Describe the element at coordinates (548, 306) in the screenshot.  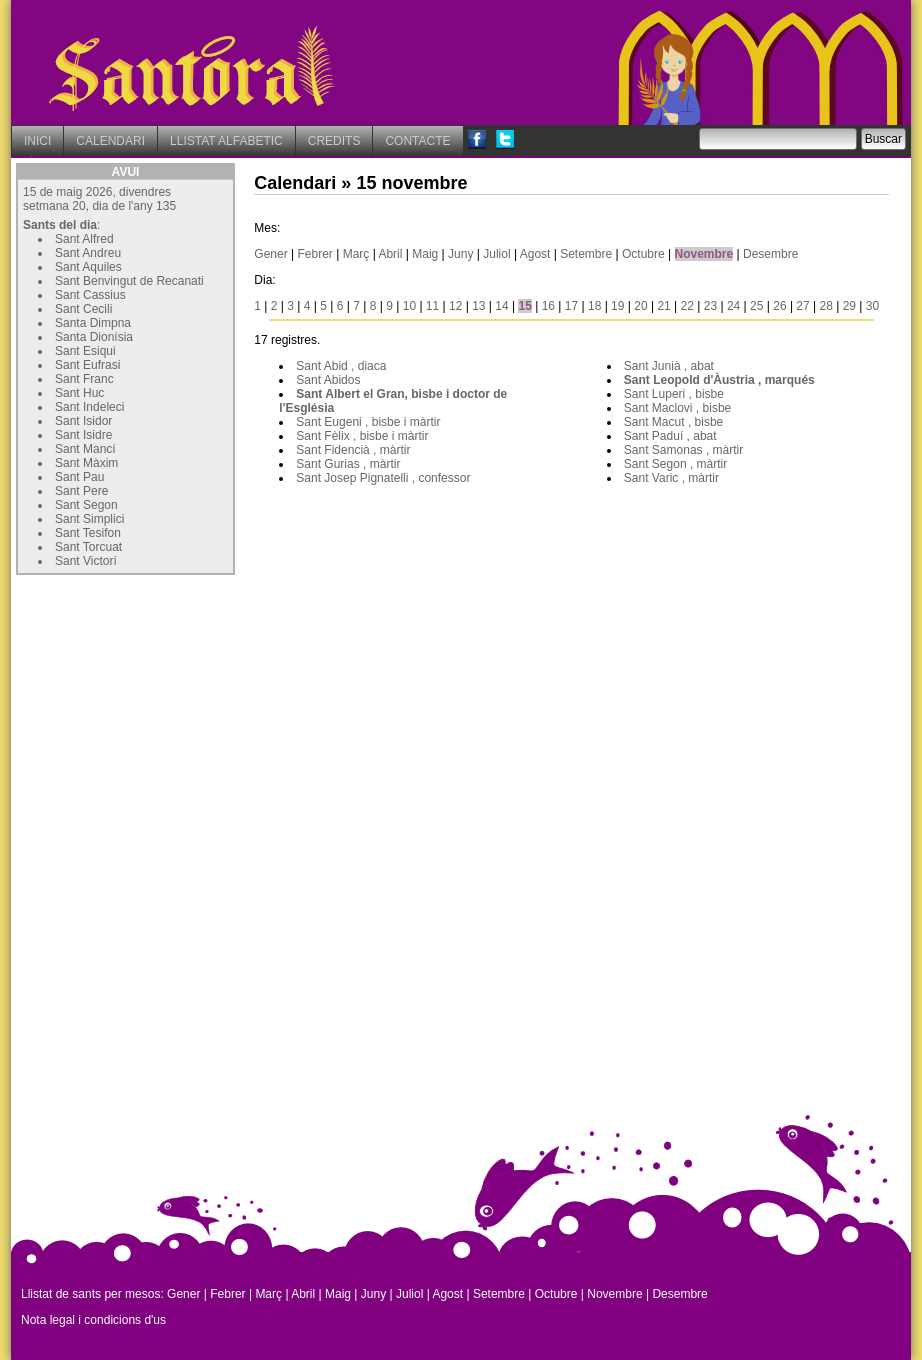
I see `16` at that location.